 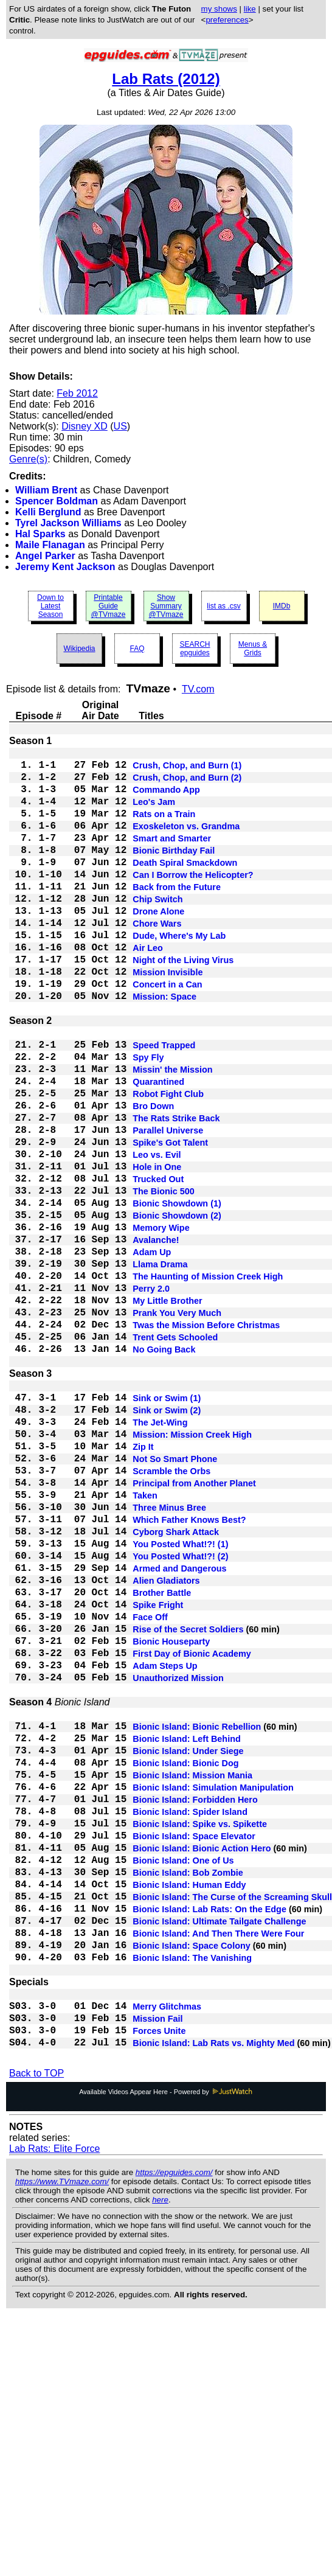 What do you see at coordinates (165, 1845) in the screenshot?
I see `Adam Steps Up` at bounding box center [165, 1845].